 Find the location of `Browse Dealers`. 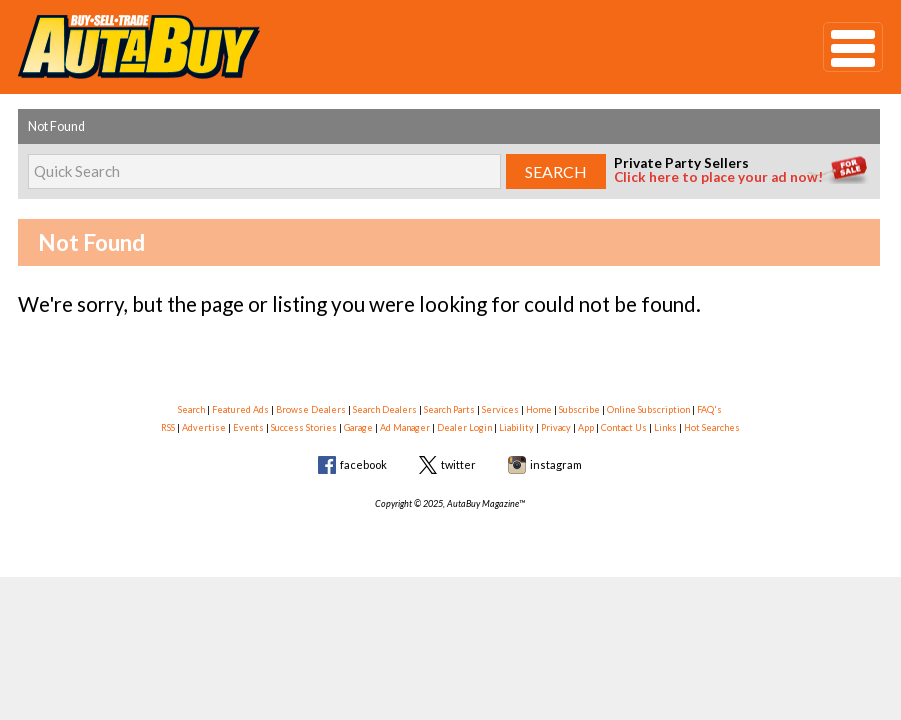

Browse Dealers is located at coordinates (311, 409).